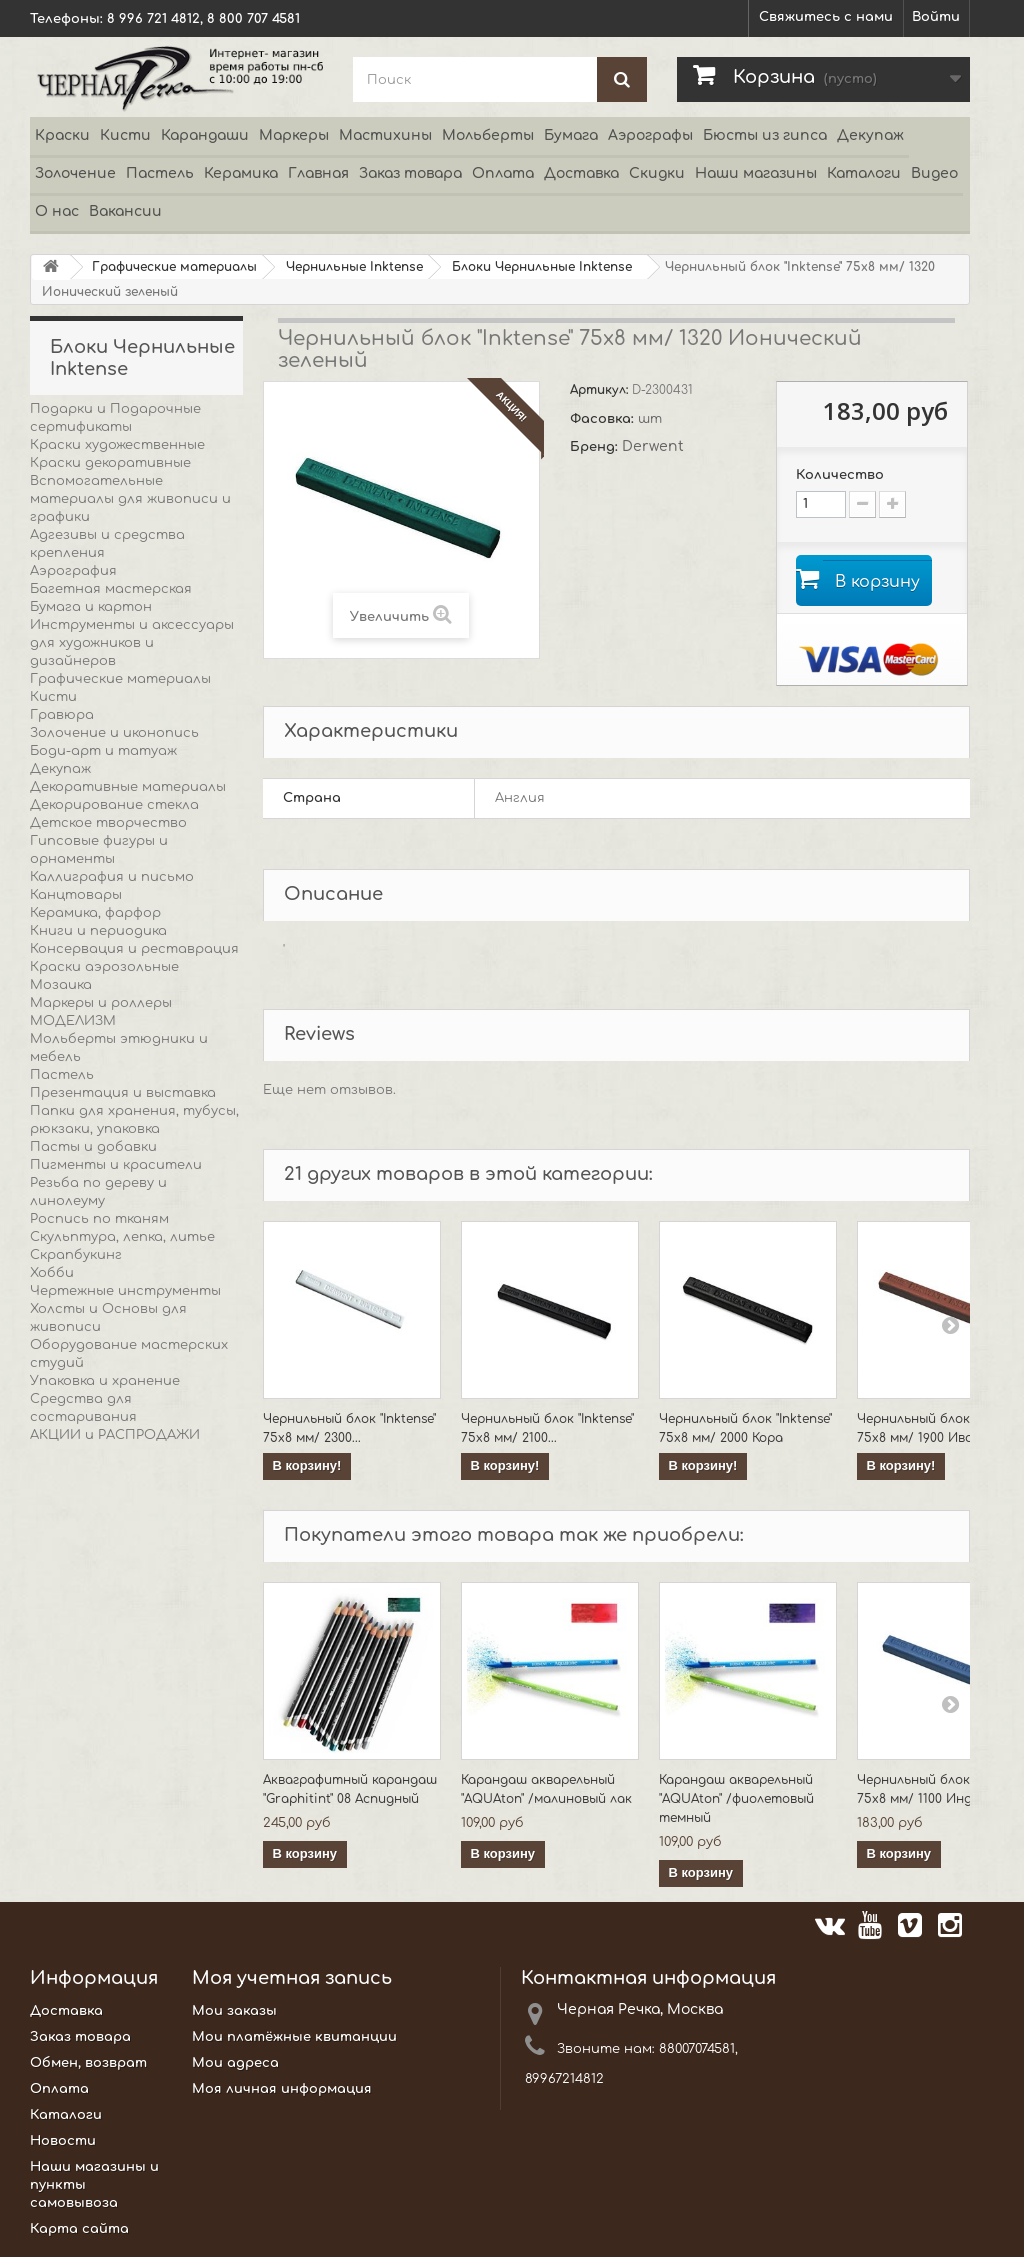 The image size is (1024, 2257). I want to click on Керамика, фарфор, so click(95, 913).